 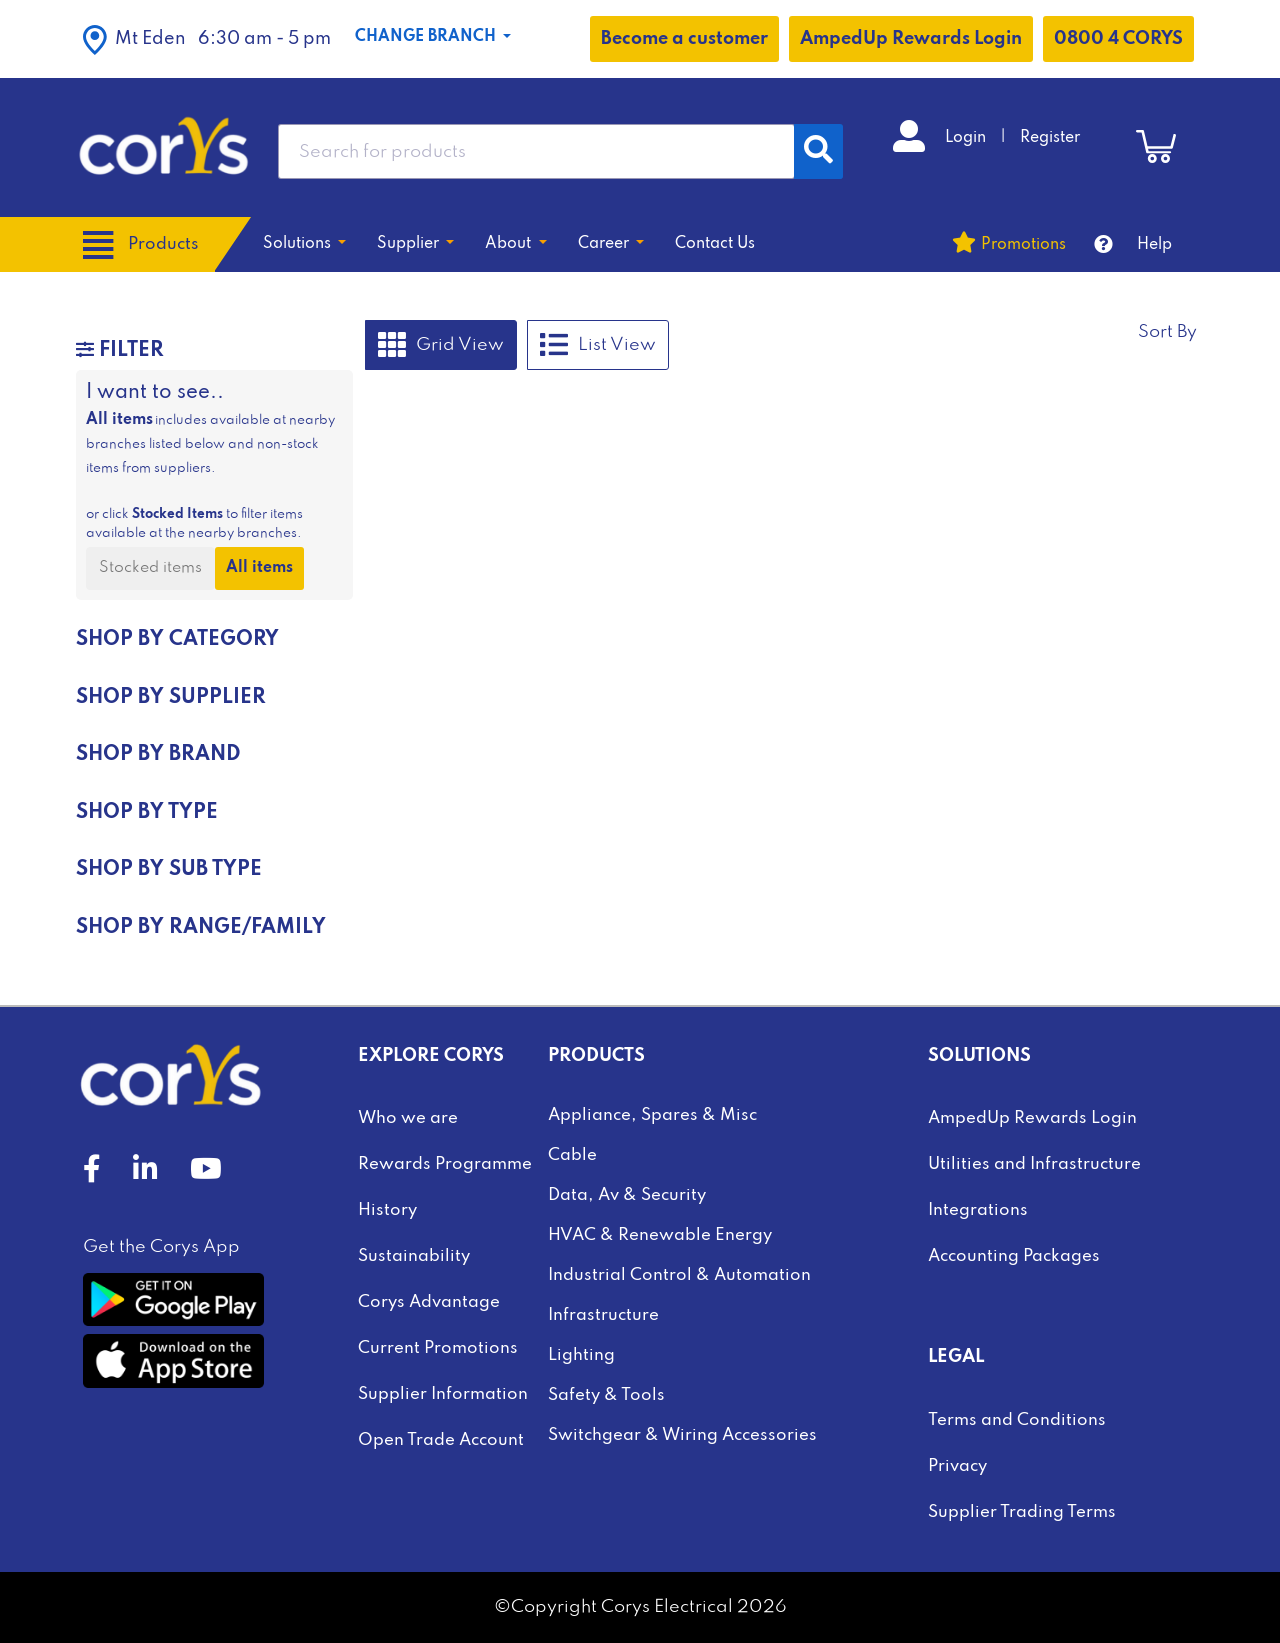 I want to click on [button], so click(x=207, y=39).